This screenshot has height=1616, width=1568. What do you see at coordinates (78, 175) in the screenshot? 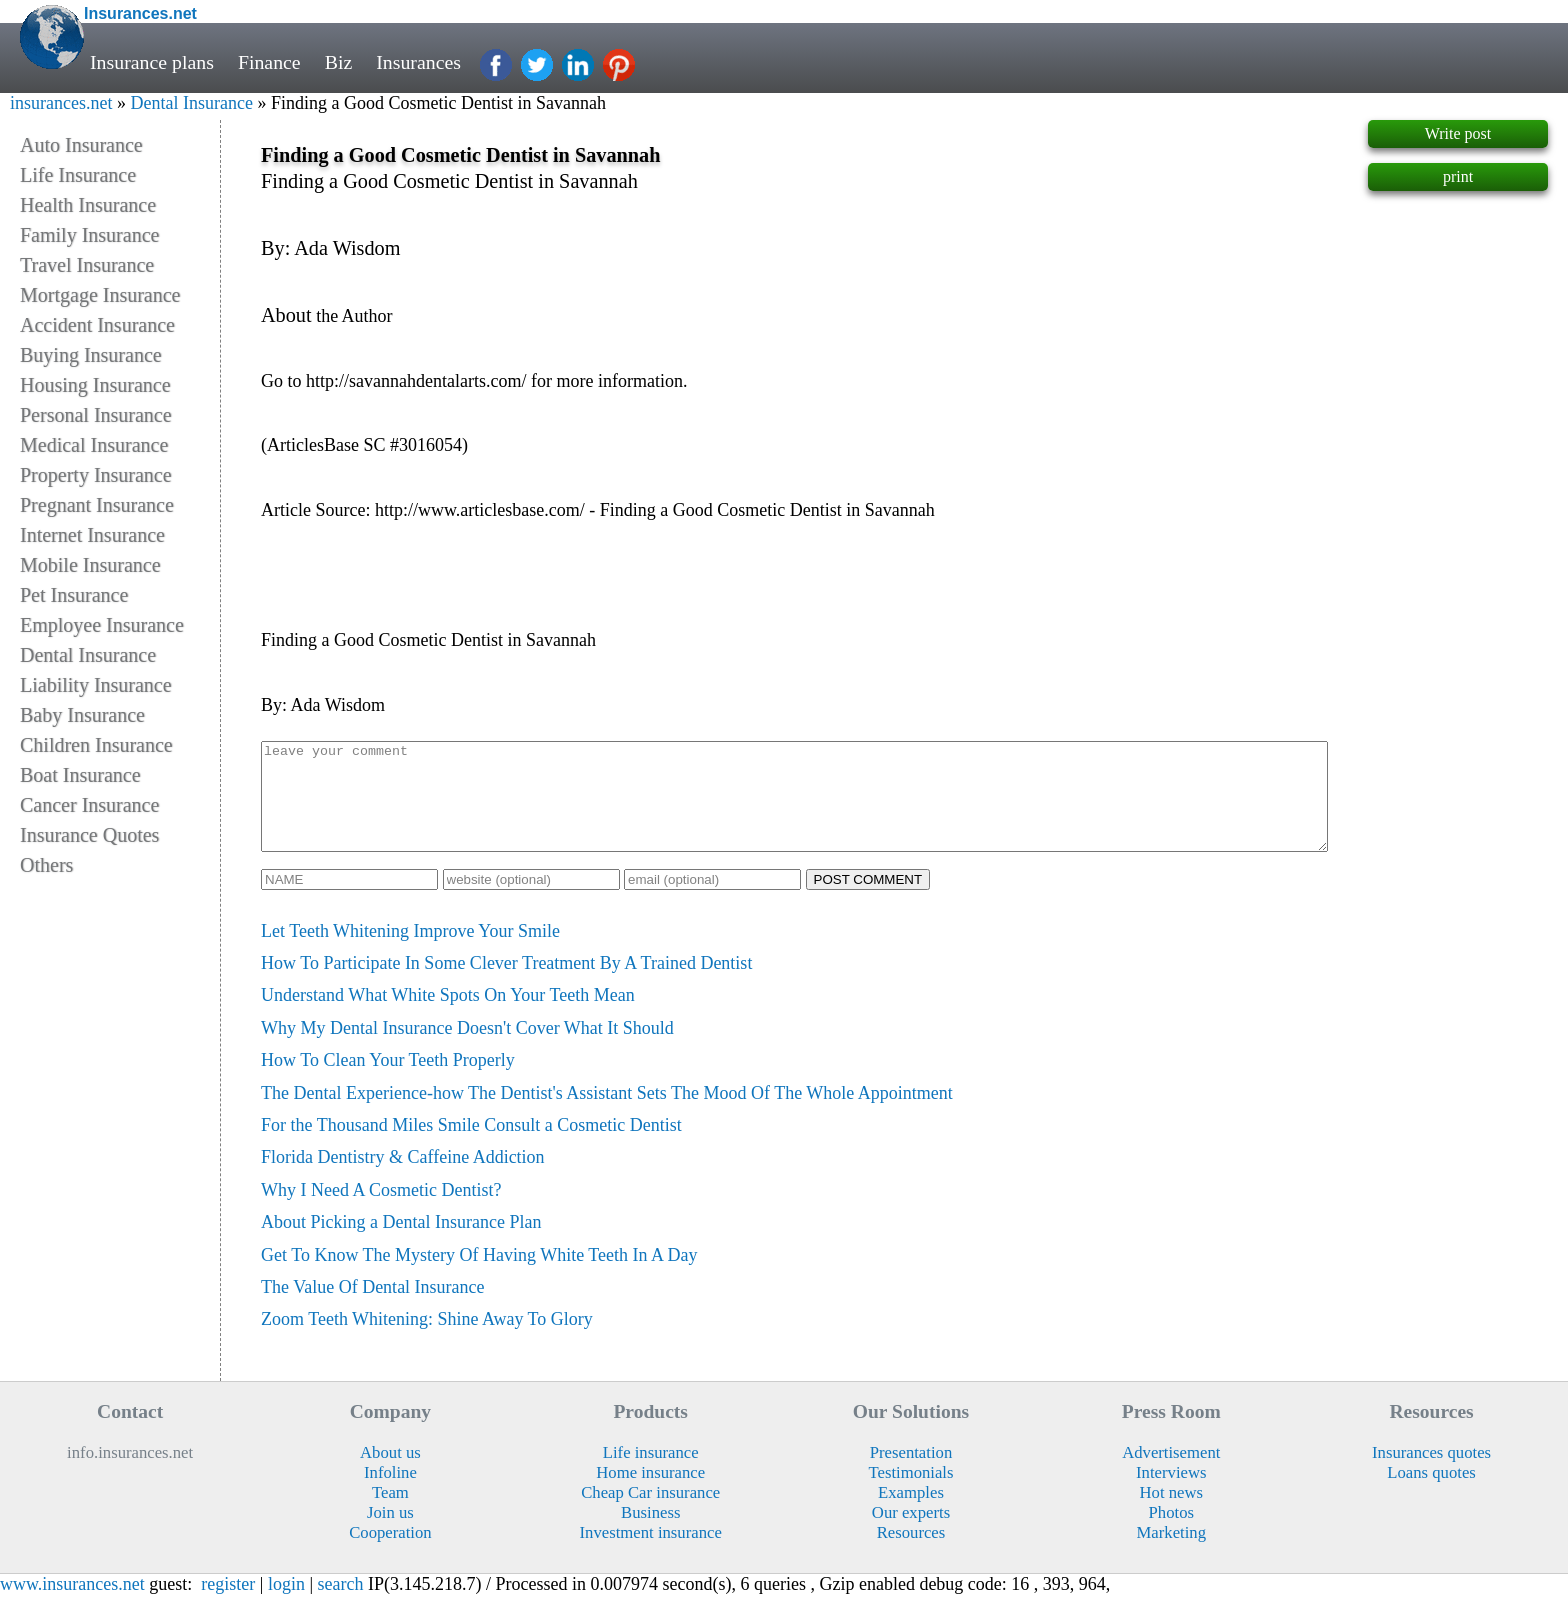
I see `Life Insurance` at bounding box center [78, 175].